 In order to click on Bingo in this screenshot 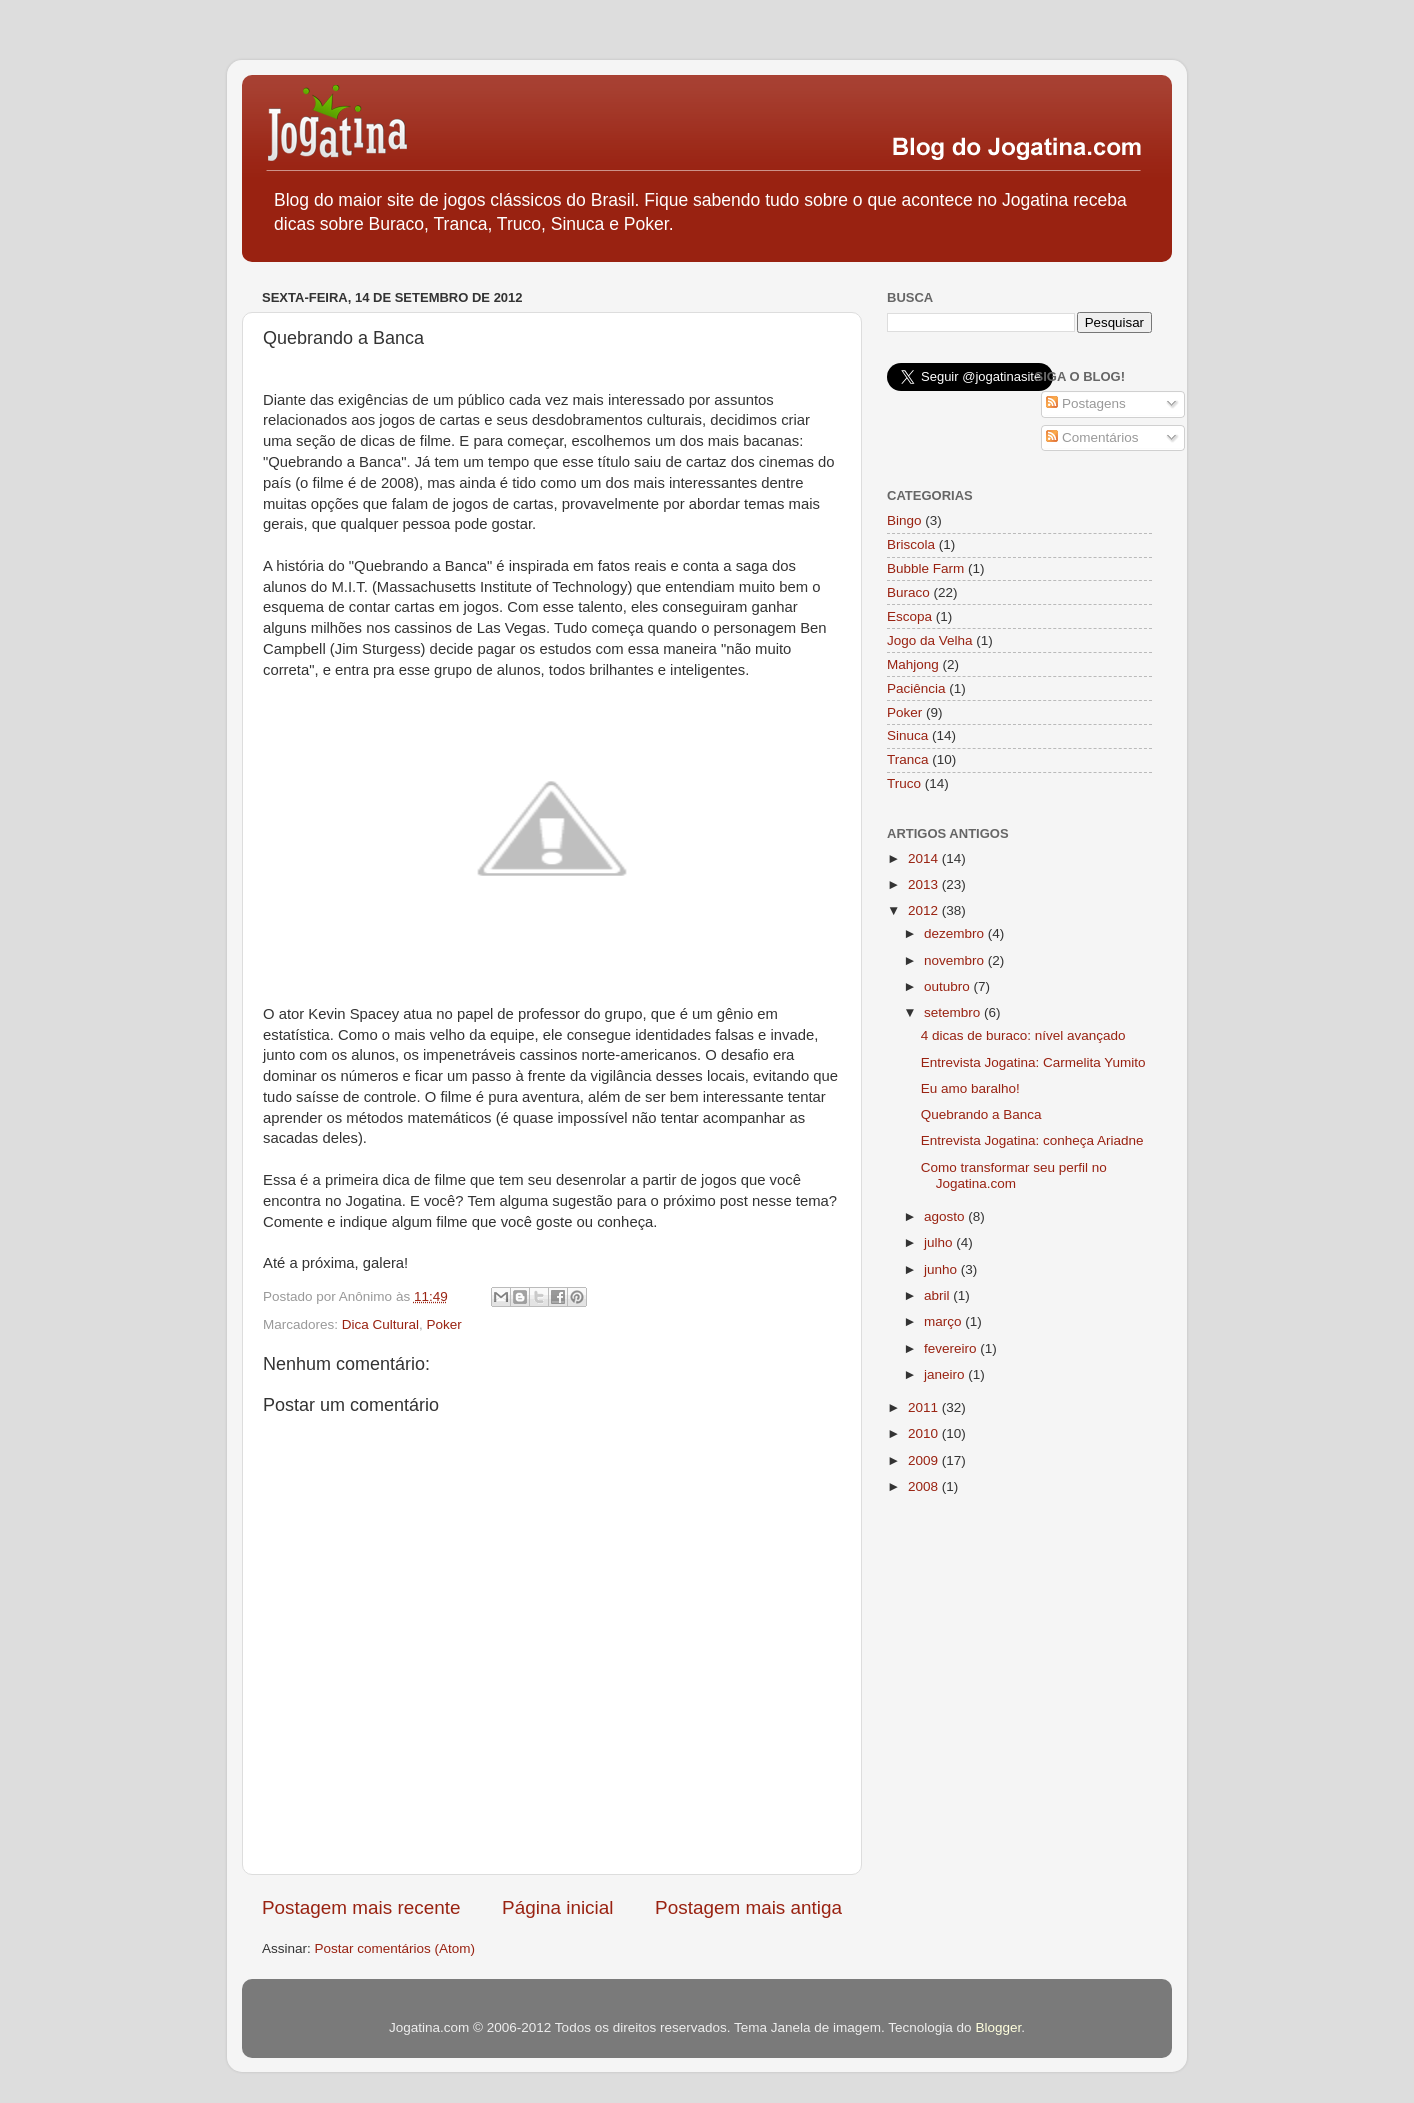, I will do `click(904, 520)`.